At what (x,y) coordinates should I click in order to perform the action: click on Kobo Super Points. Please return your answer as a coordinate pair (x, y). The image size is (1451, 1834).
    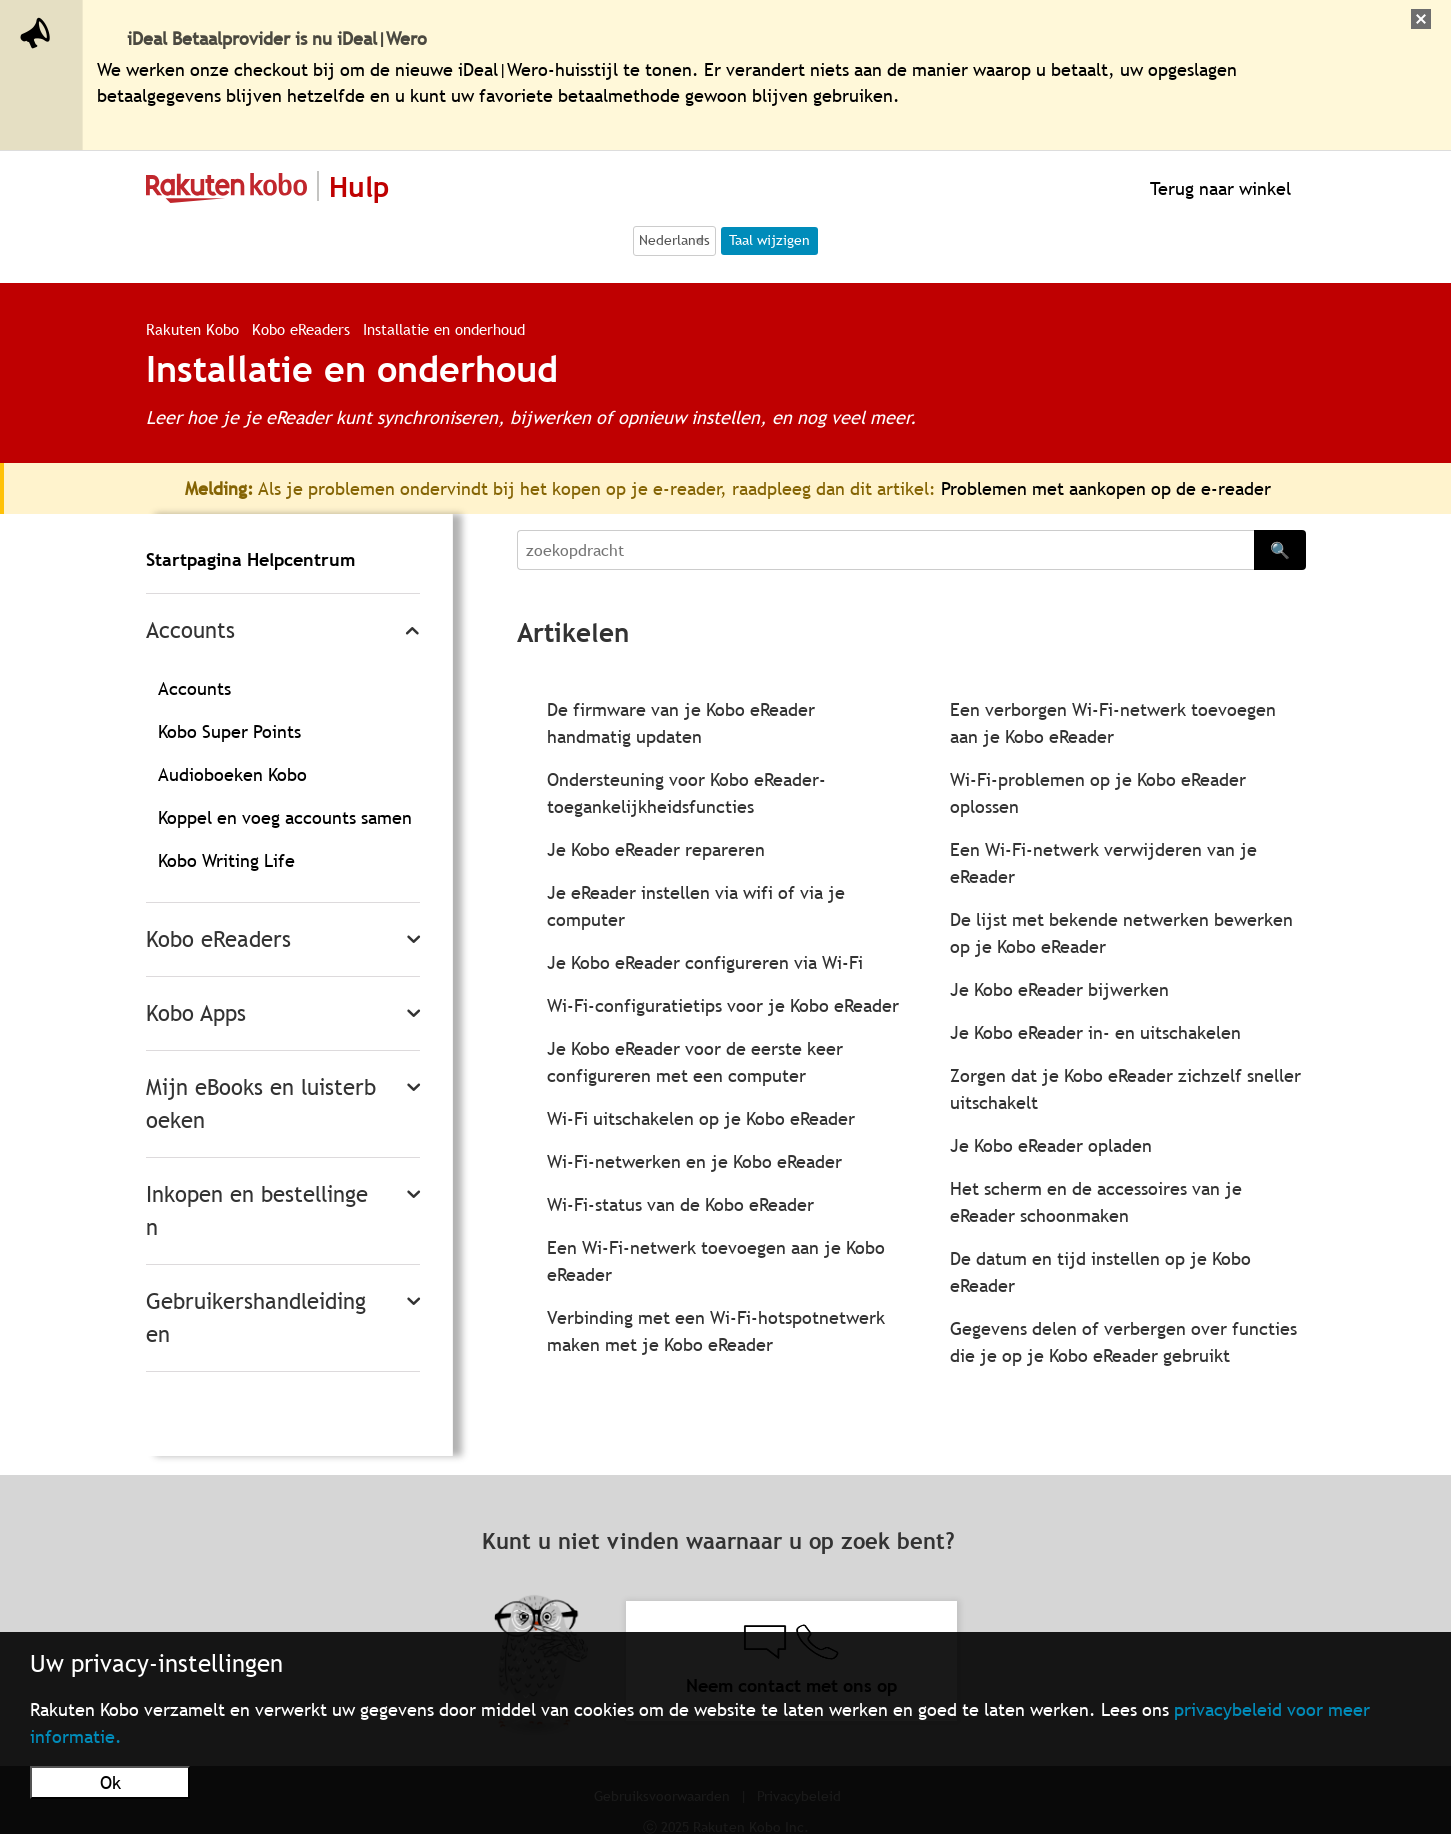
    Looking at the image, I should click on (229, 731).